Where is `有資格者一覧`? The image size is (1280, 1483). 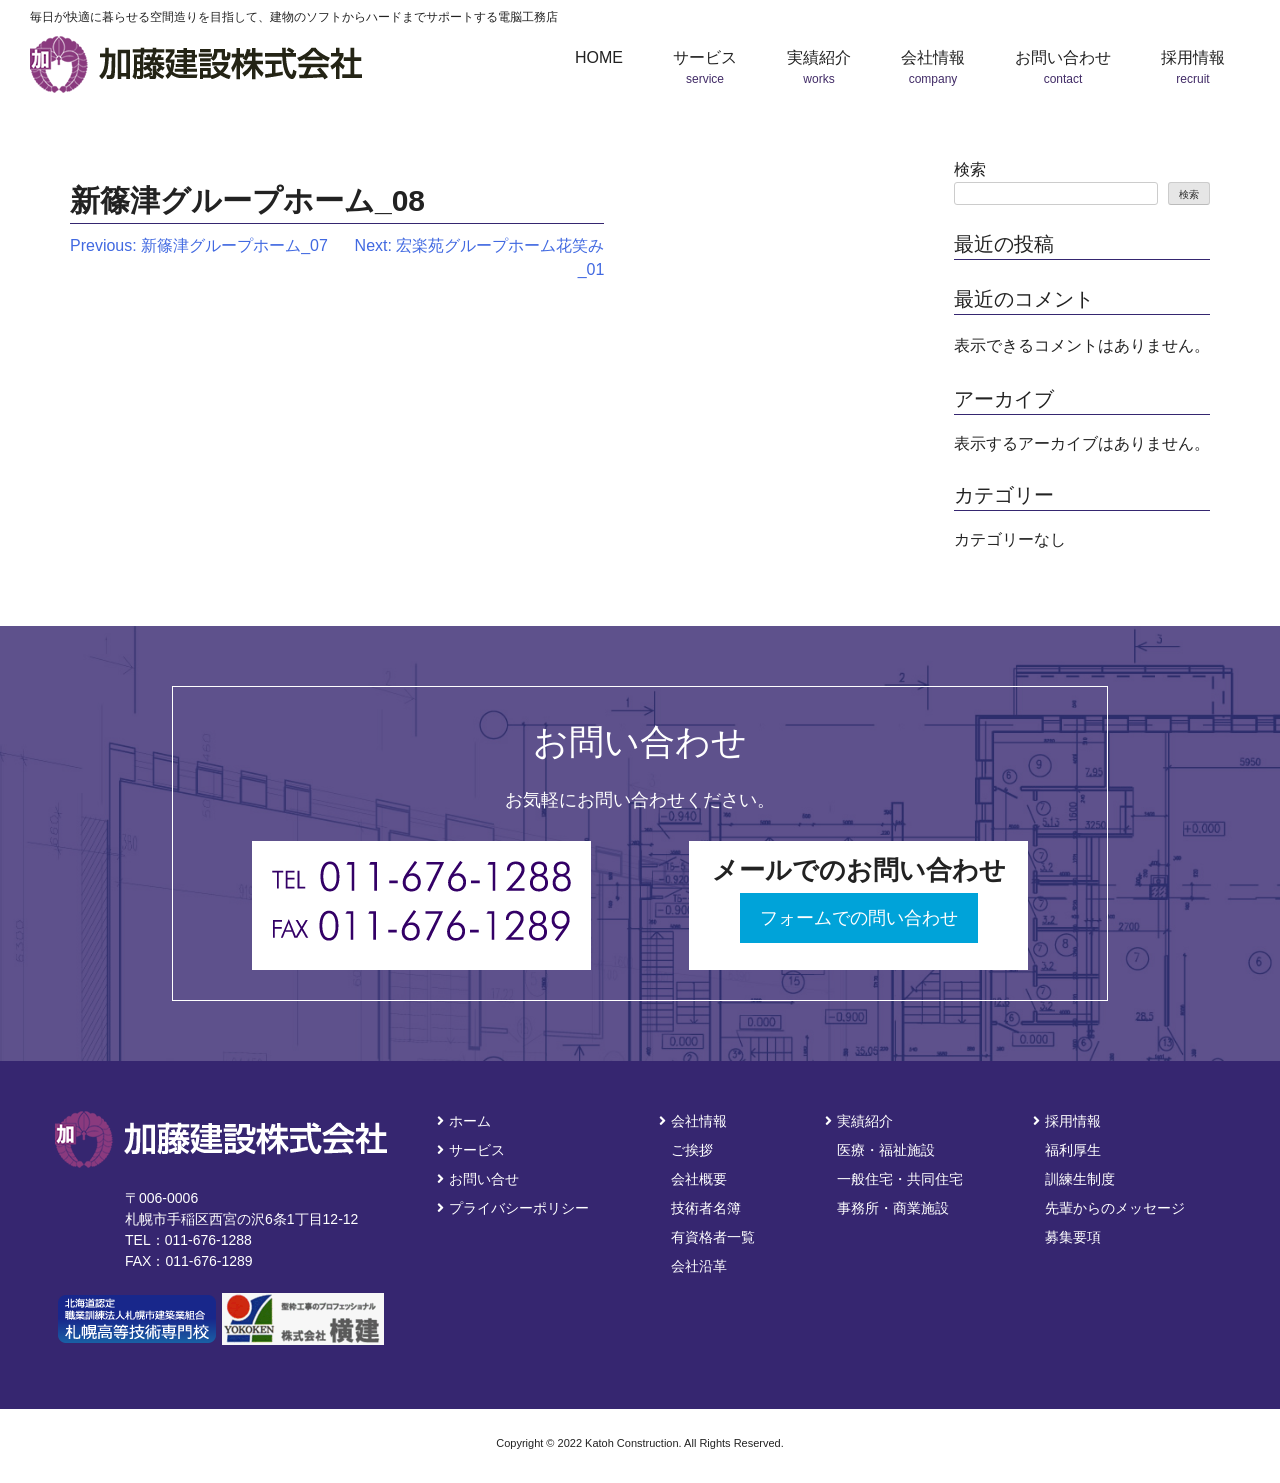 有資格者一覧 is located at coordinates (713, 1237).